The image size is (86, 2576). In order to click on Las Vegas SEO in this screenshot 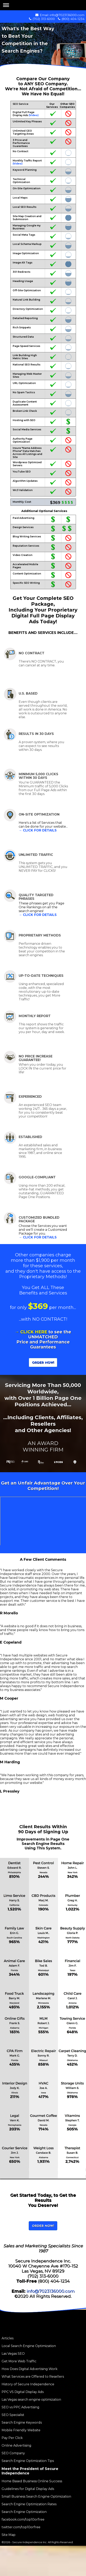, I will do `click(13, 2353)`.